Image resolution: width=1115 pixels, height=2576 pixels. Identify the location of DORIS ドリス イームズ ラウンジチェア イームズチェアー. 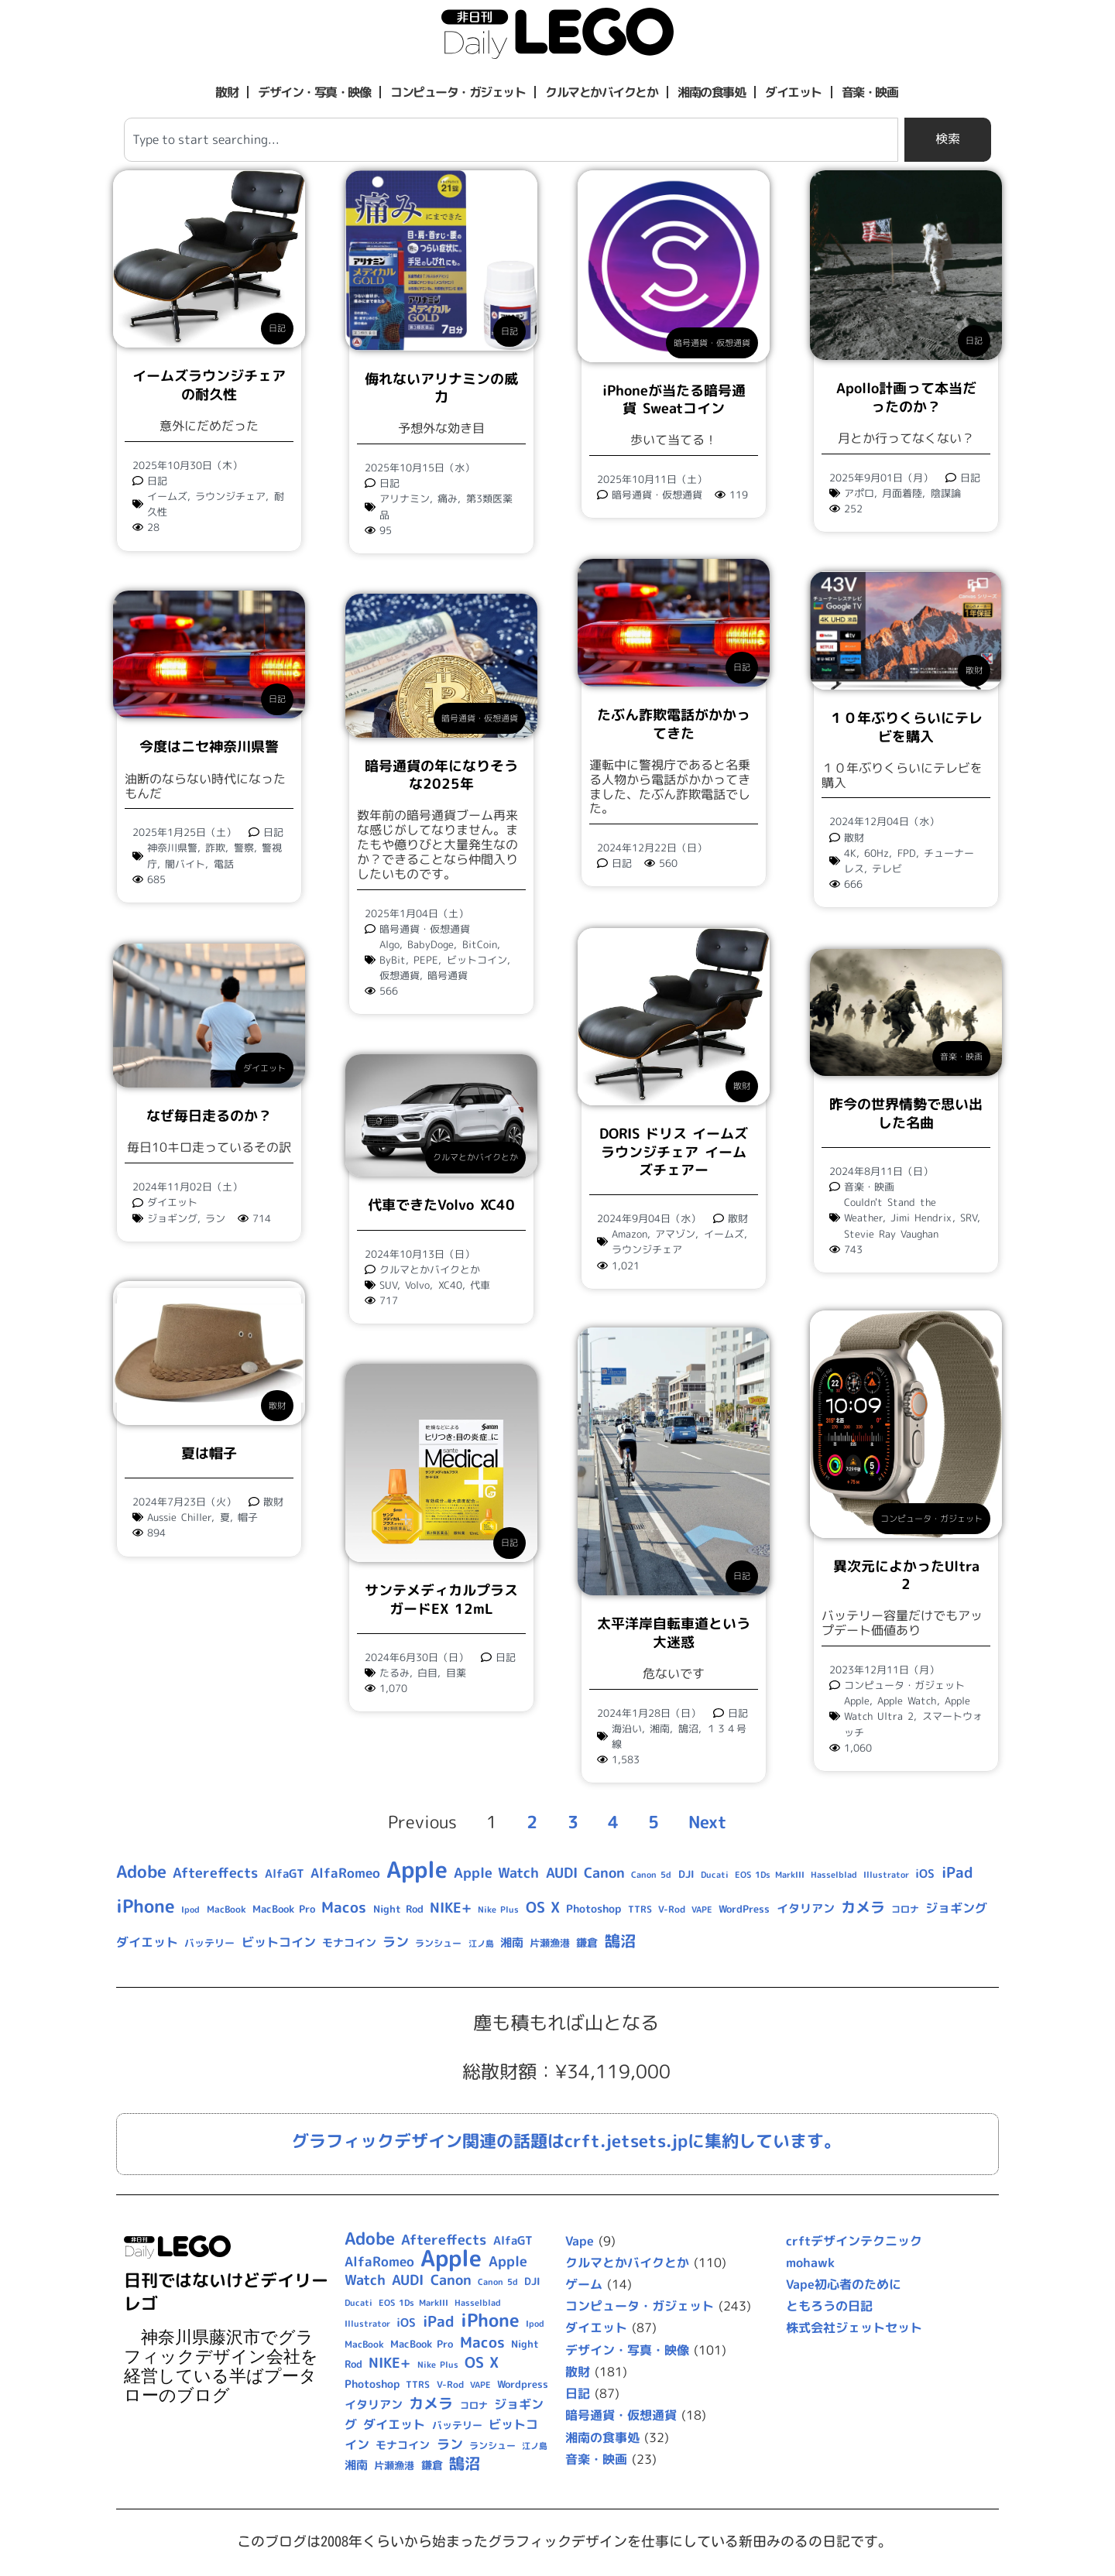
(673, 1151).